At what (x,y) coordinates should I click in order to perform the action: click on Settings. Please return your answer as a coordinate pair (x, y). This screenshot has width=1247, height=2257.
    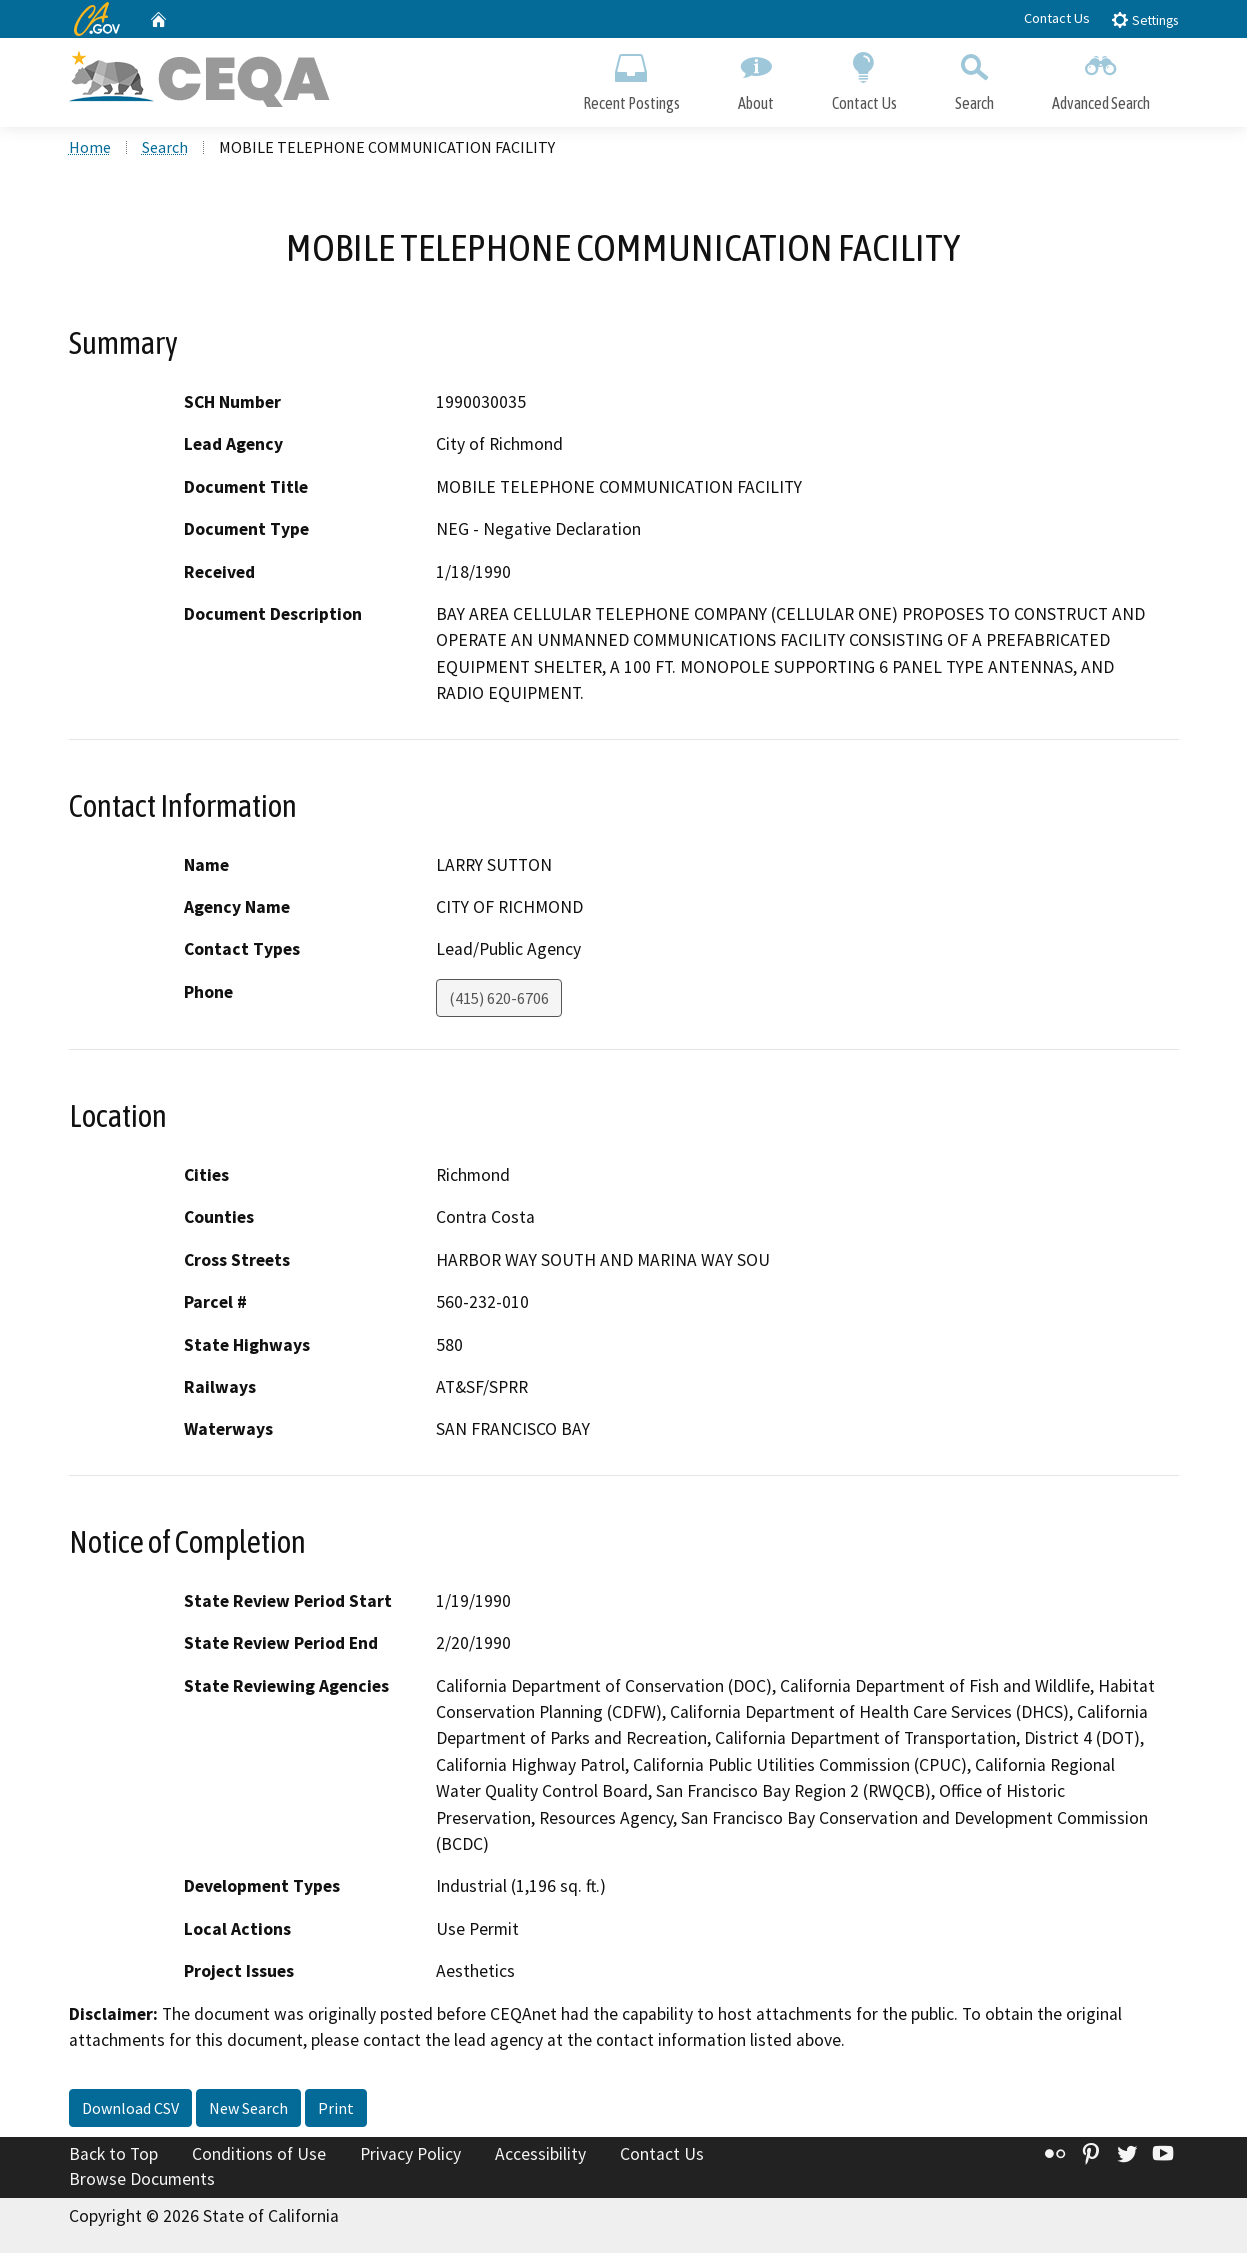
    Looking at the image, I should click on (1144, 19).